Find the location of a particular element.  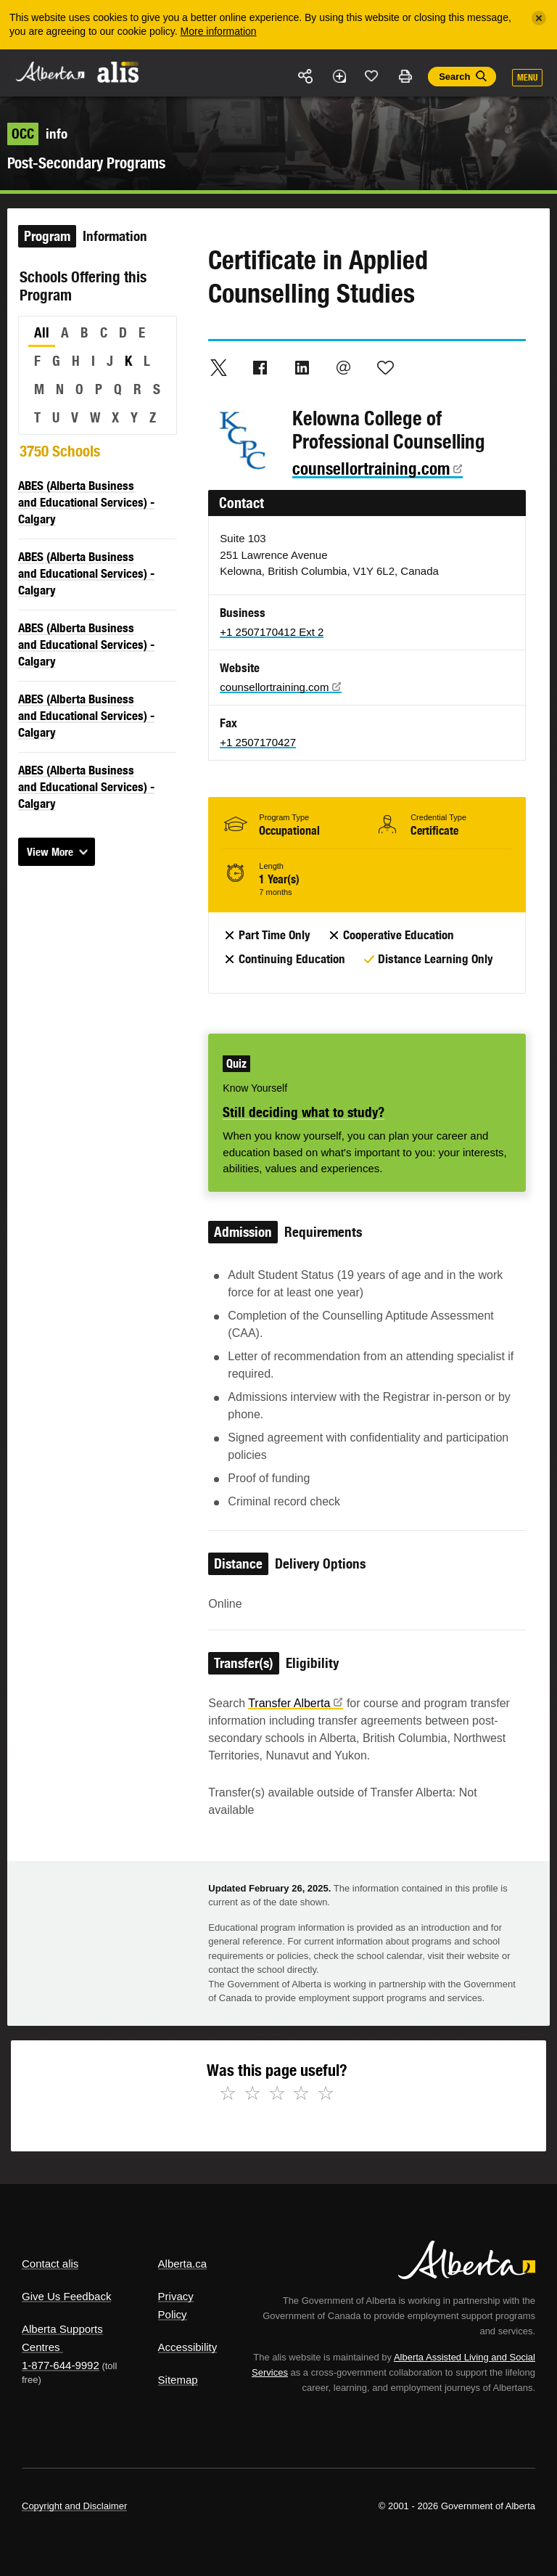

[Close] is located at coordinates (539, 18).